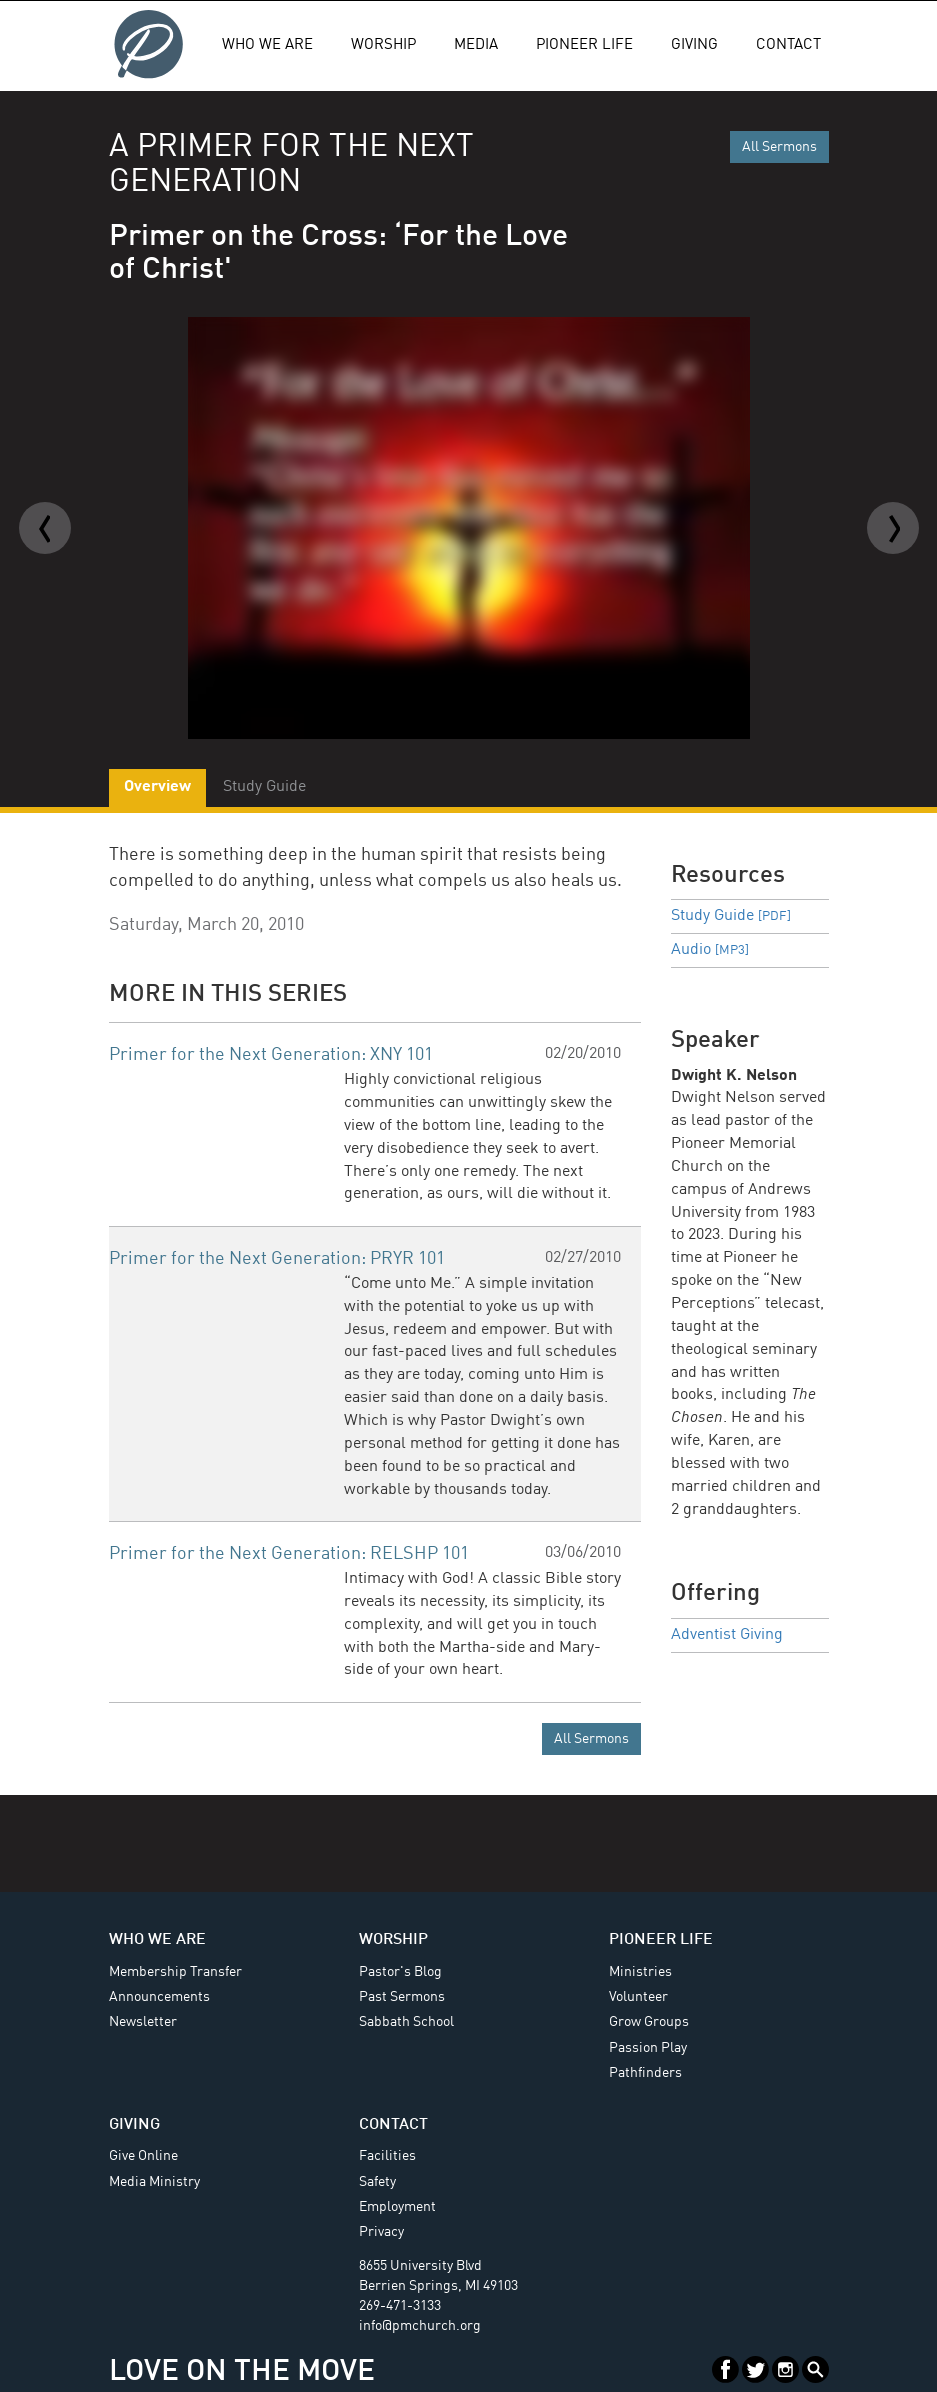 The height and width of the screenshot is (2392, 937). I want to click on Adventist Giving, so click(727, 1635).